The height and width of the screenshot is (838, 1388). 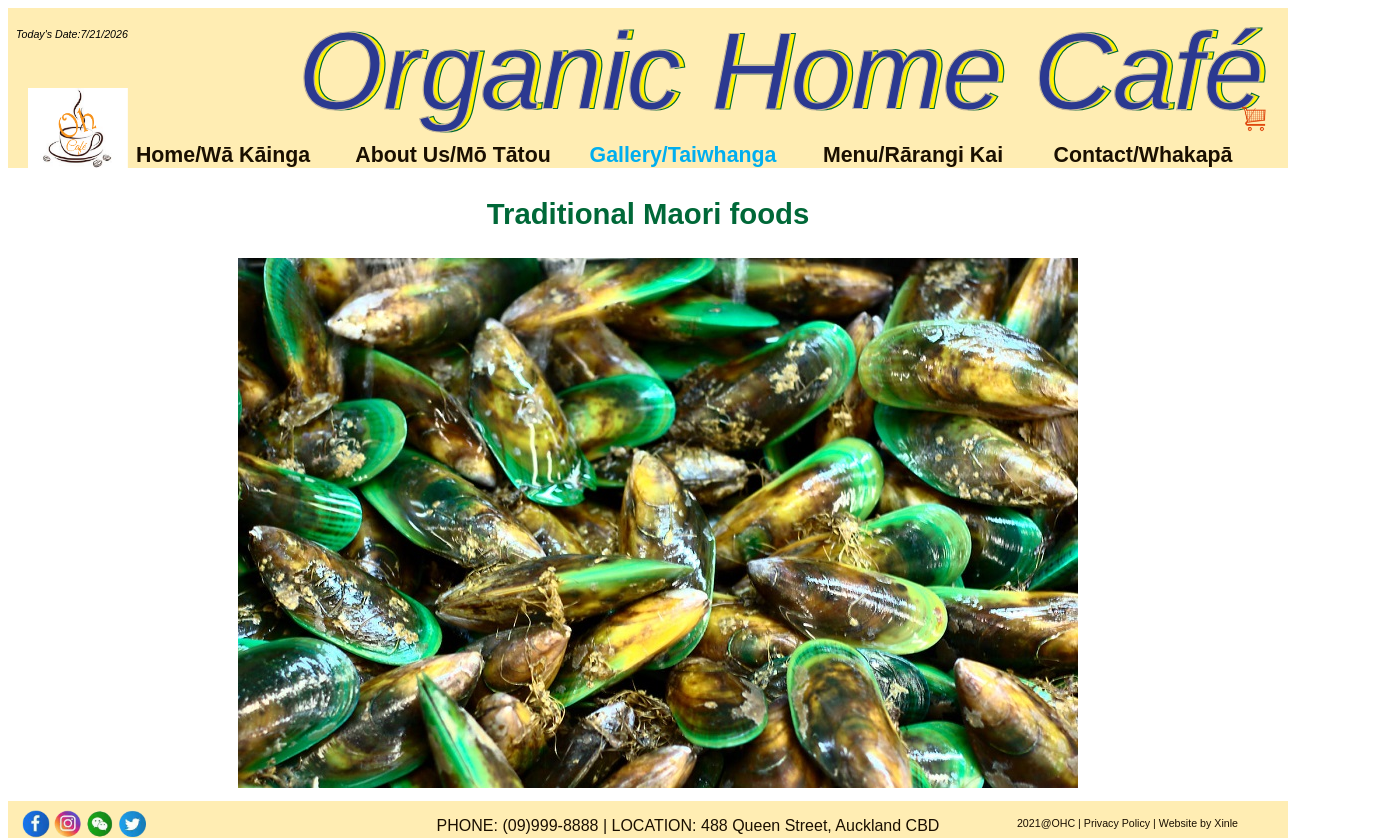 I want to click on Organic Home Café, so click(x=781, y=71).